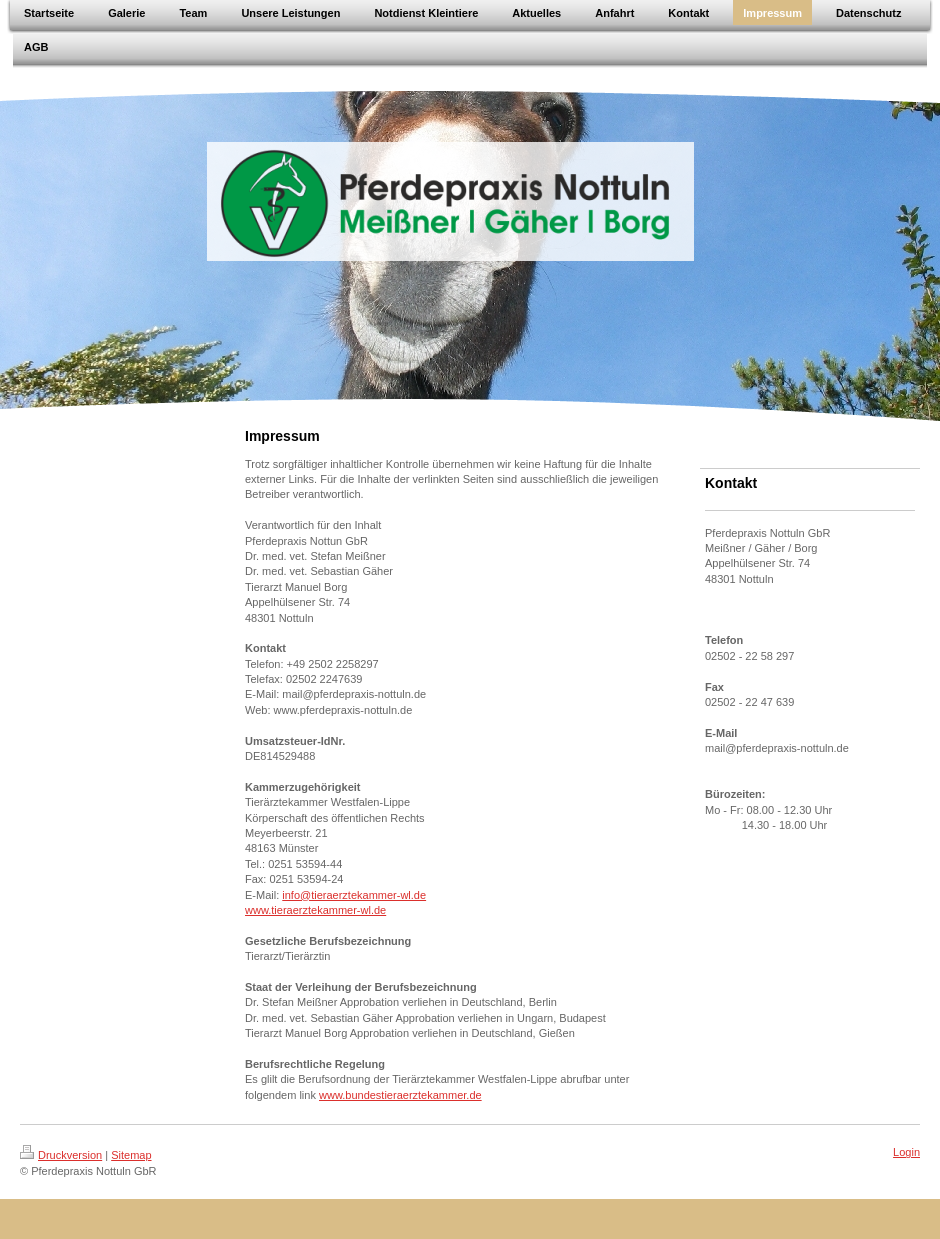  Describe the element at coordinates (61, 1155) in the screenshot. I see `Druckversion` at that location.